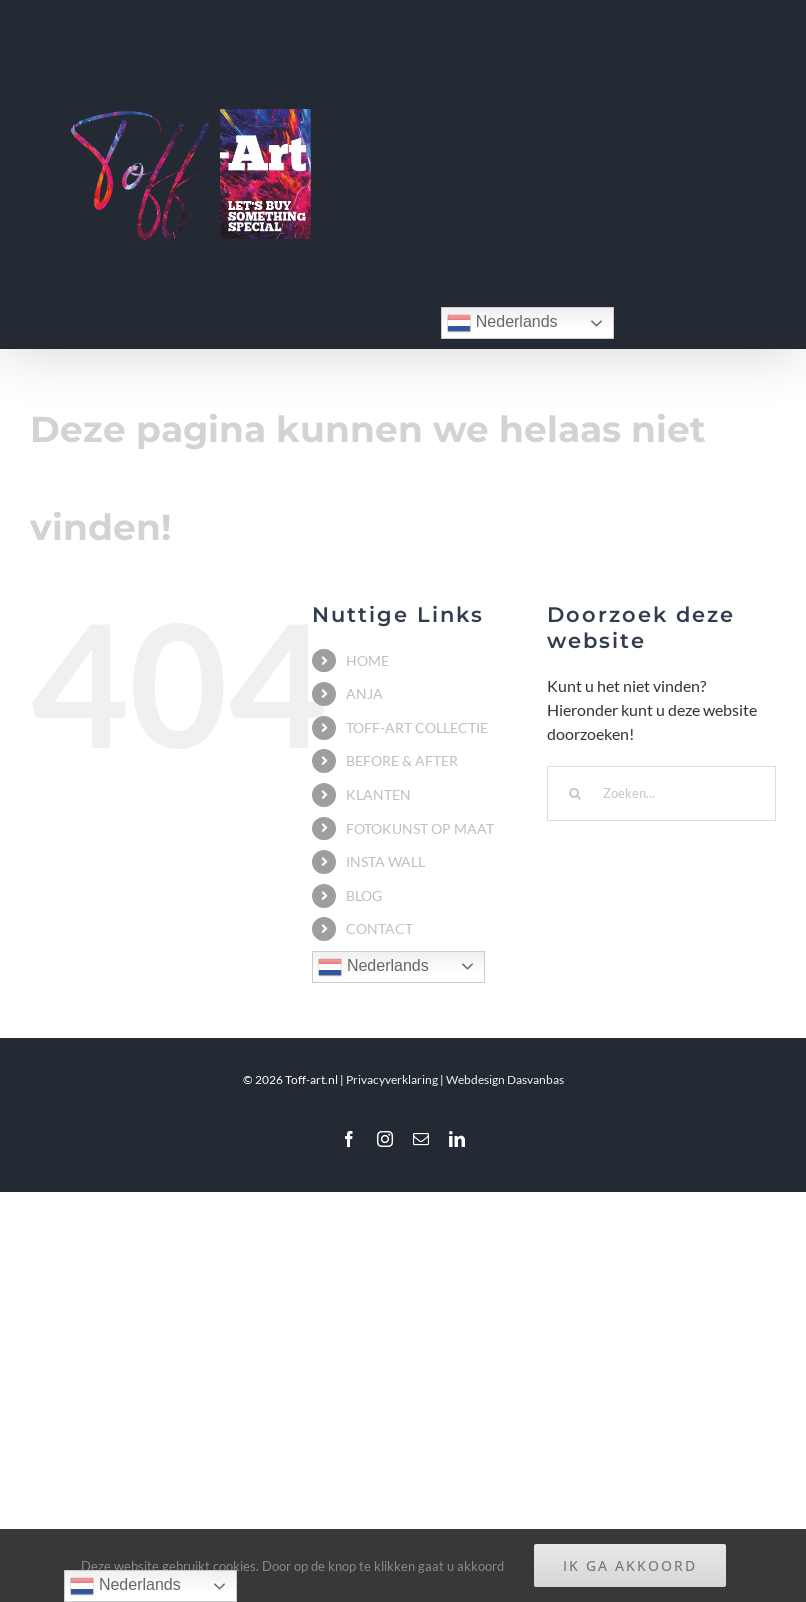  Describe the element at coordinates (379, 928) in the screenshot. I see `CONTACT` at that location.